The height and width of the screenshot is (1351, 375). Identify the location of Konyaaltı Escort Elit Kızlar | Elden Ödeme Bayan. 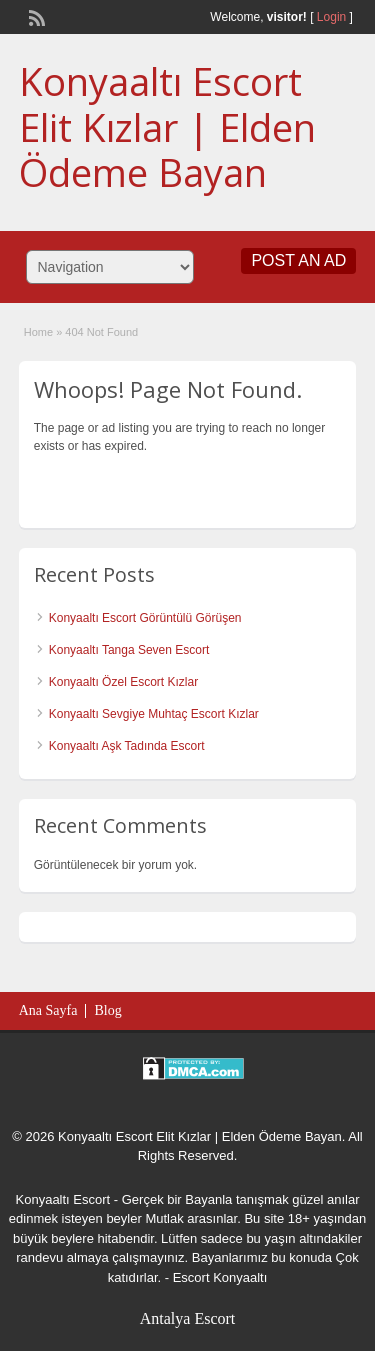
(167, 126).